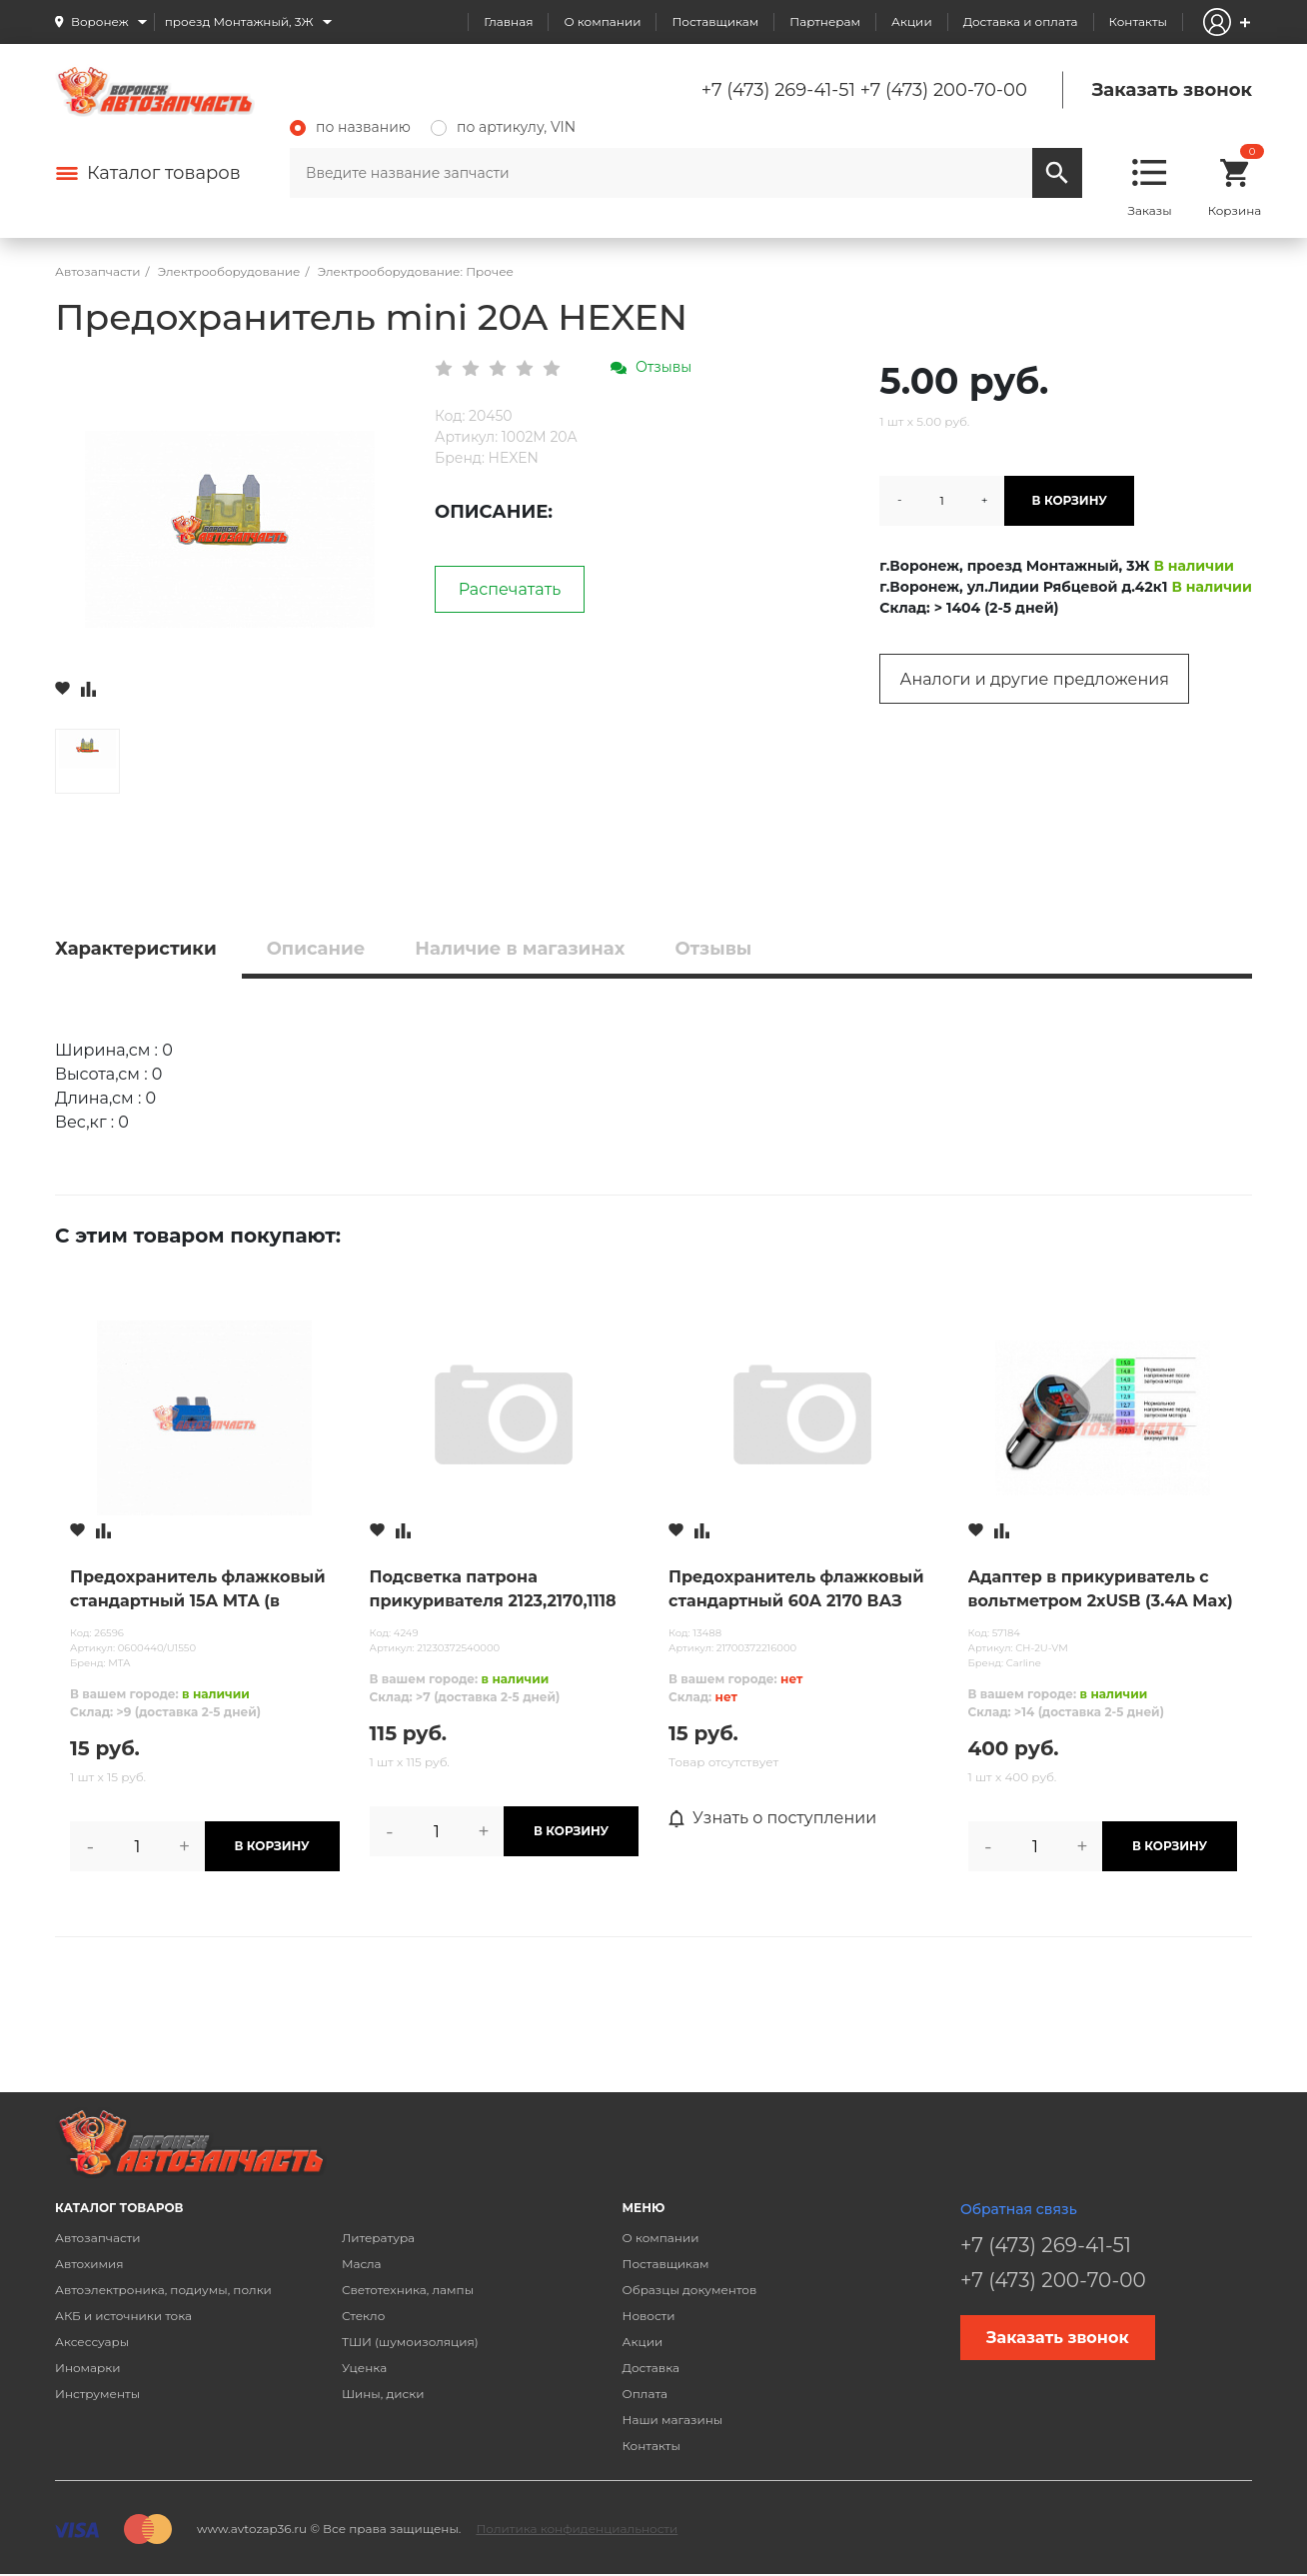 The width and height of the screenshot is (1307, 2576). I want to click on +7 (473) 200-70-00, so click(943, 90).